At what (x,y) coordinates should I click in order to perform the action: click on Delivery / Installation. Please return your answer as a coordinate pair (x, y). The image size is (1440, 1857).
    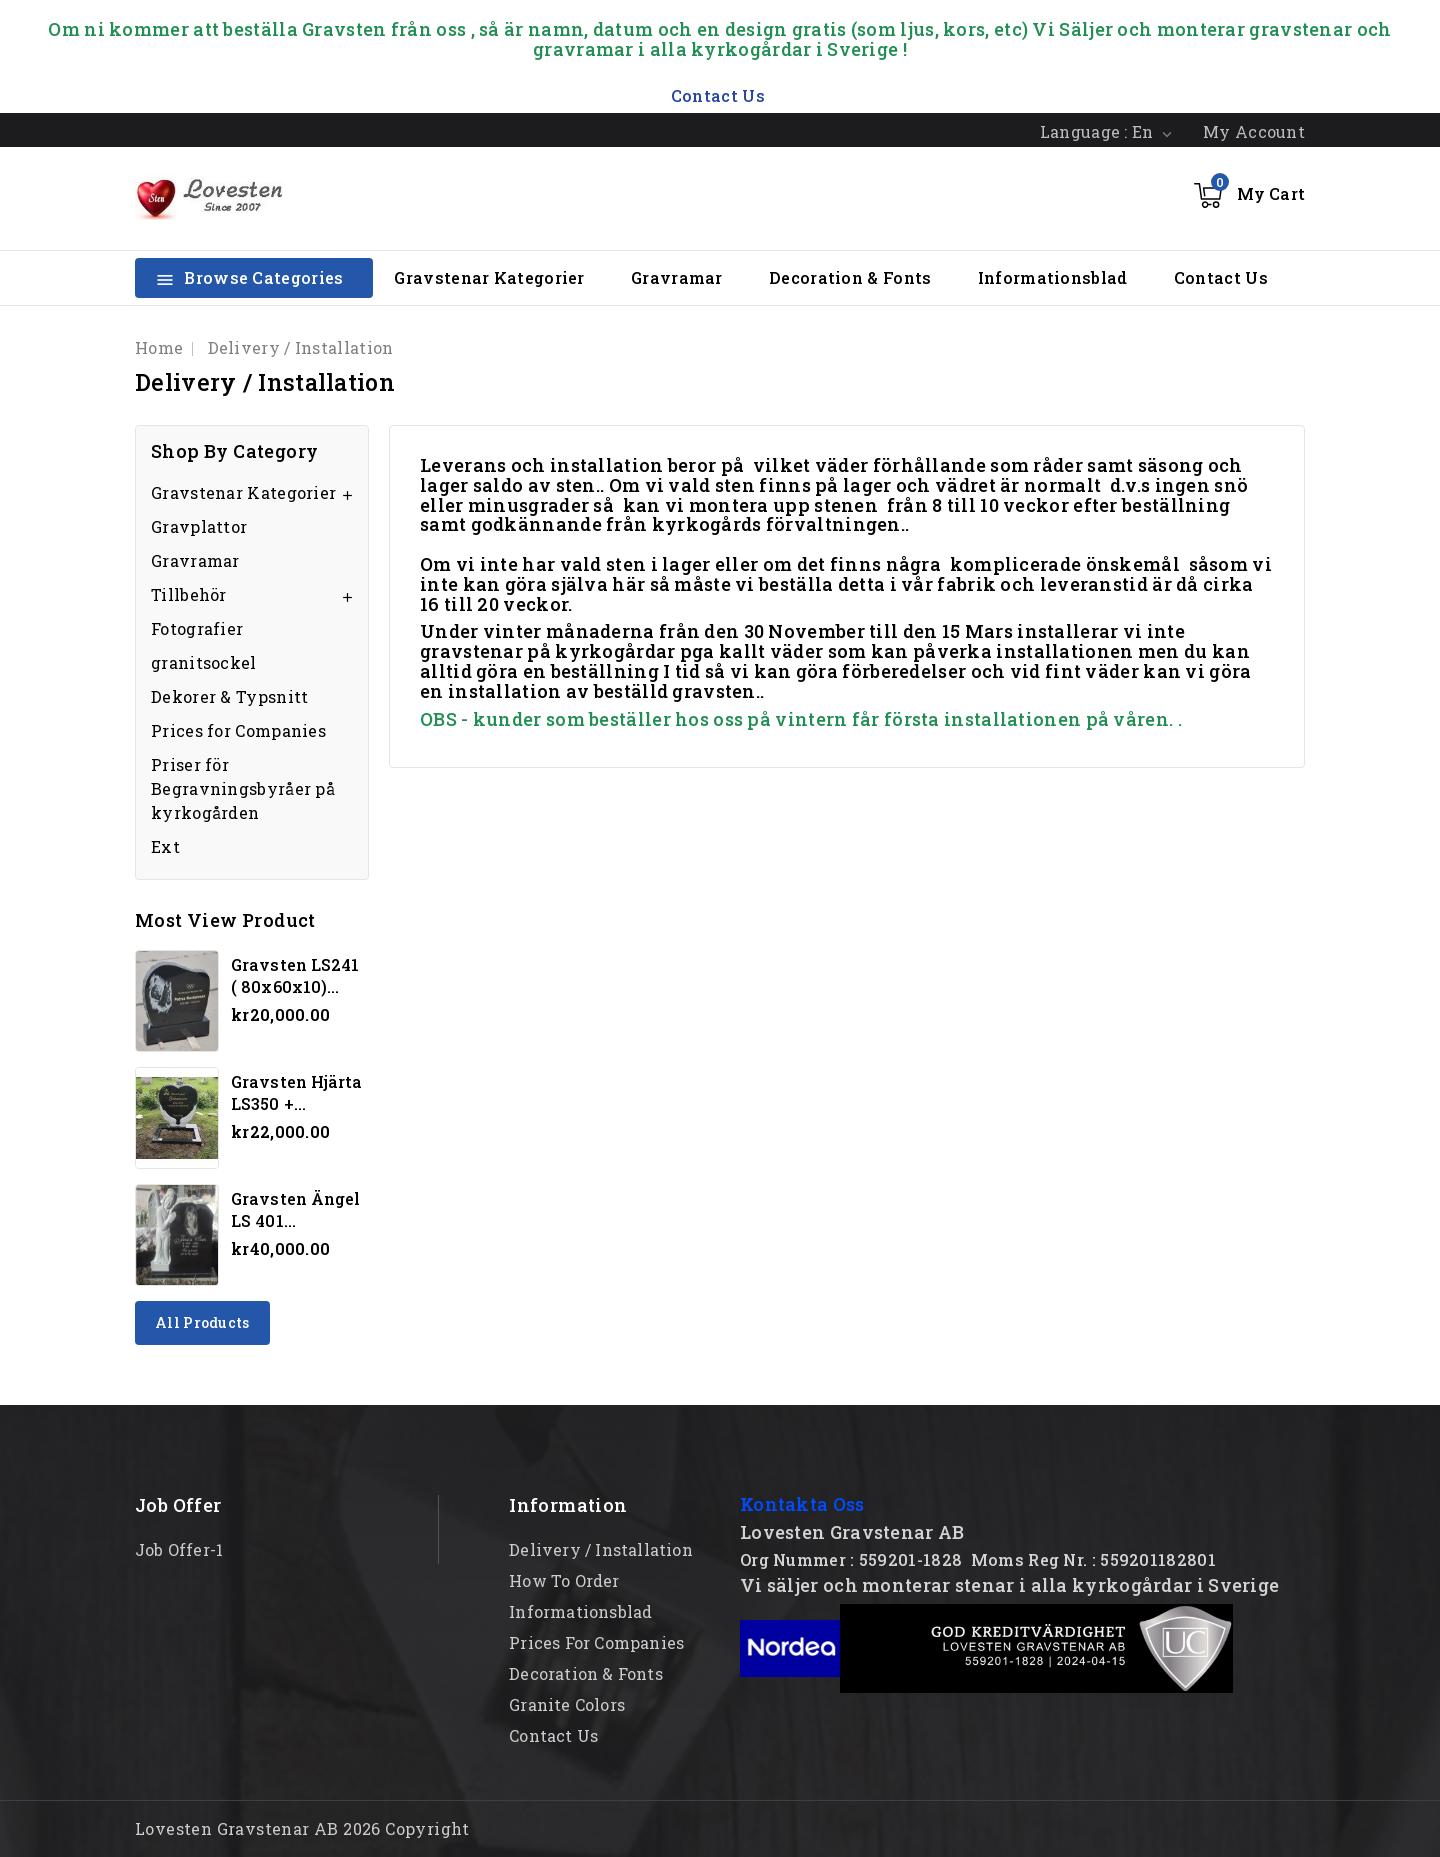
    Looking at the image, I should click on (601, 1549).